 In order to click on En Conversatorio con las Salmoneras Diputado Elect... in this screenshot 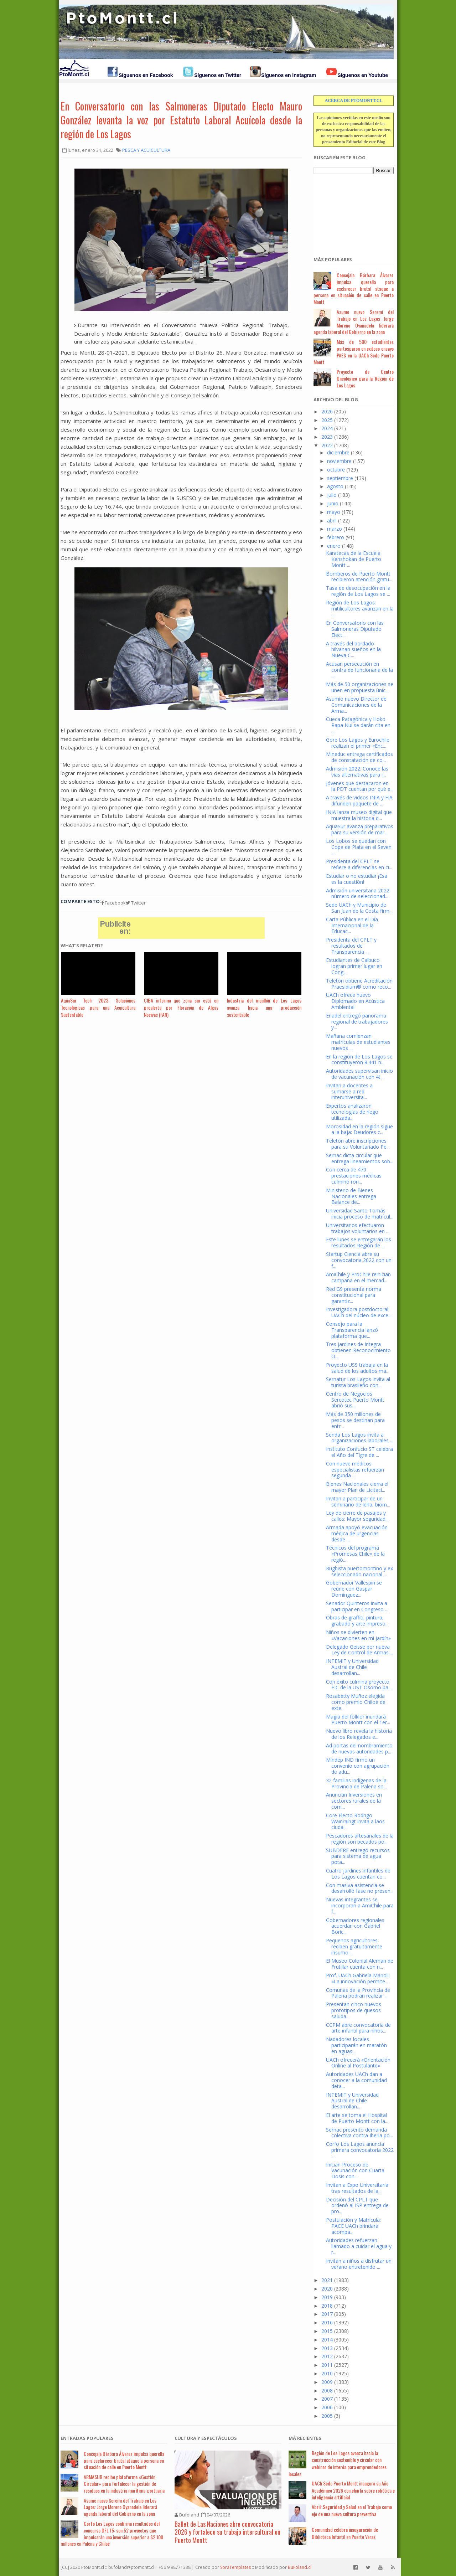, I will do `click(355, 628)`.